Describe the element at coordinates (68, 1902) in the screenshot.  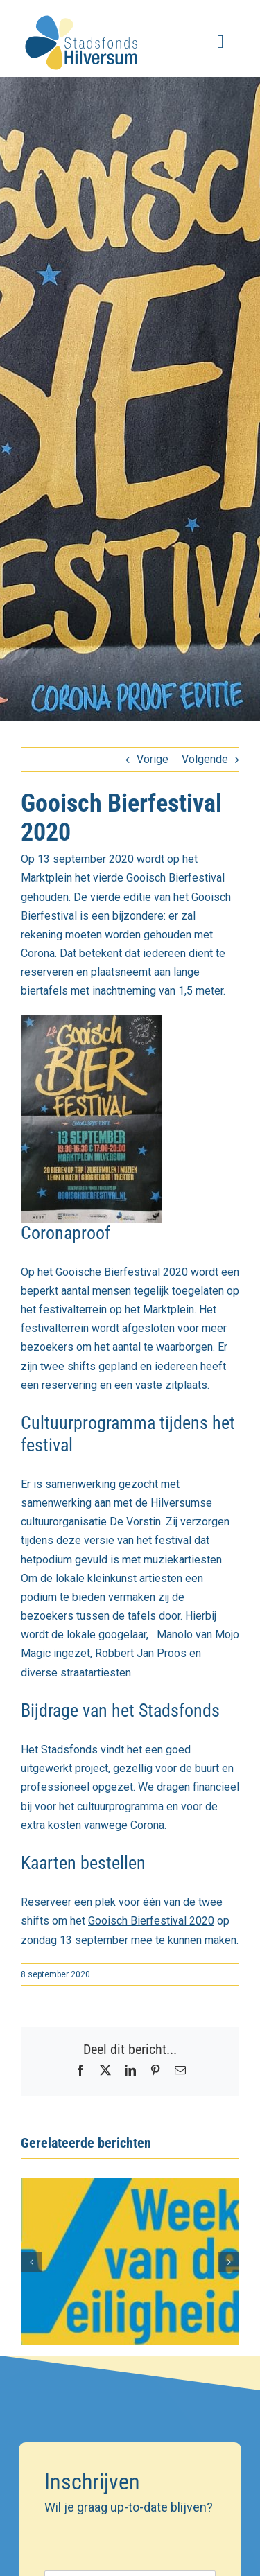
I see `Reserveer een plek` at that location.